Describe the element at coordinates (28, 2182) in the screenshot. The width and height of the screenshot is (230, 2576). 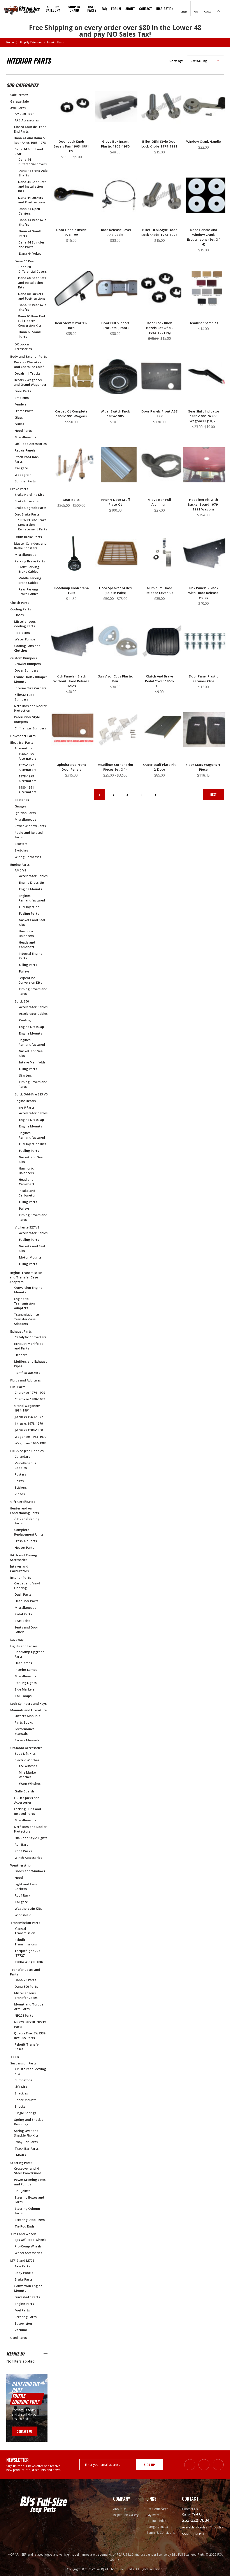
I see `Power Steering Lines and Pumps` at that location.